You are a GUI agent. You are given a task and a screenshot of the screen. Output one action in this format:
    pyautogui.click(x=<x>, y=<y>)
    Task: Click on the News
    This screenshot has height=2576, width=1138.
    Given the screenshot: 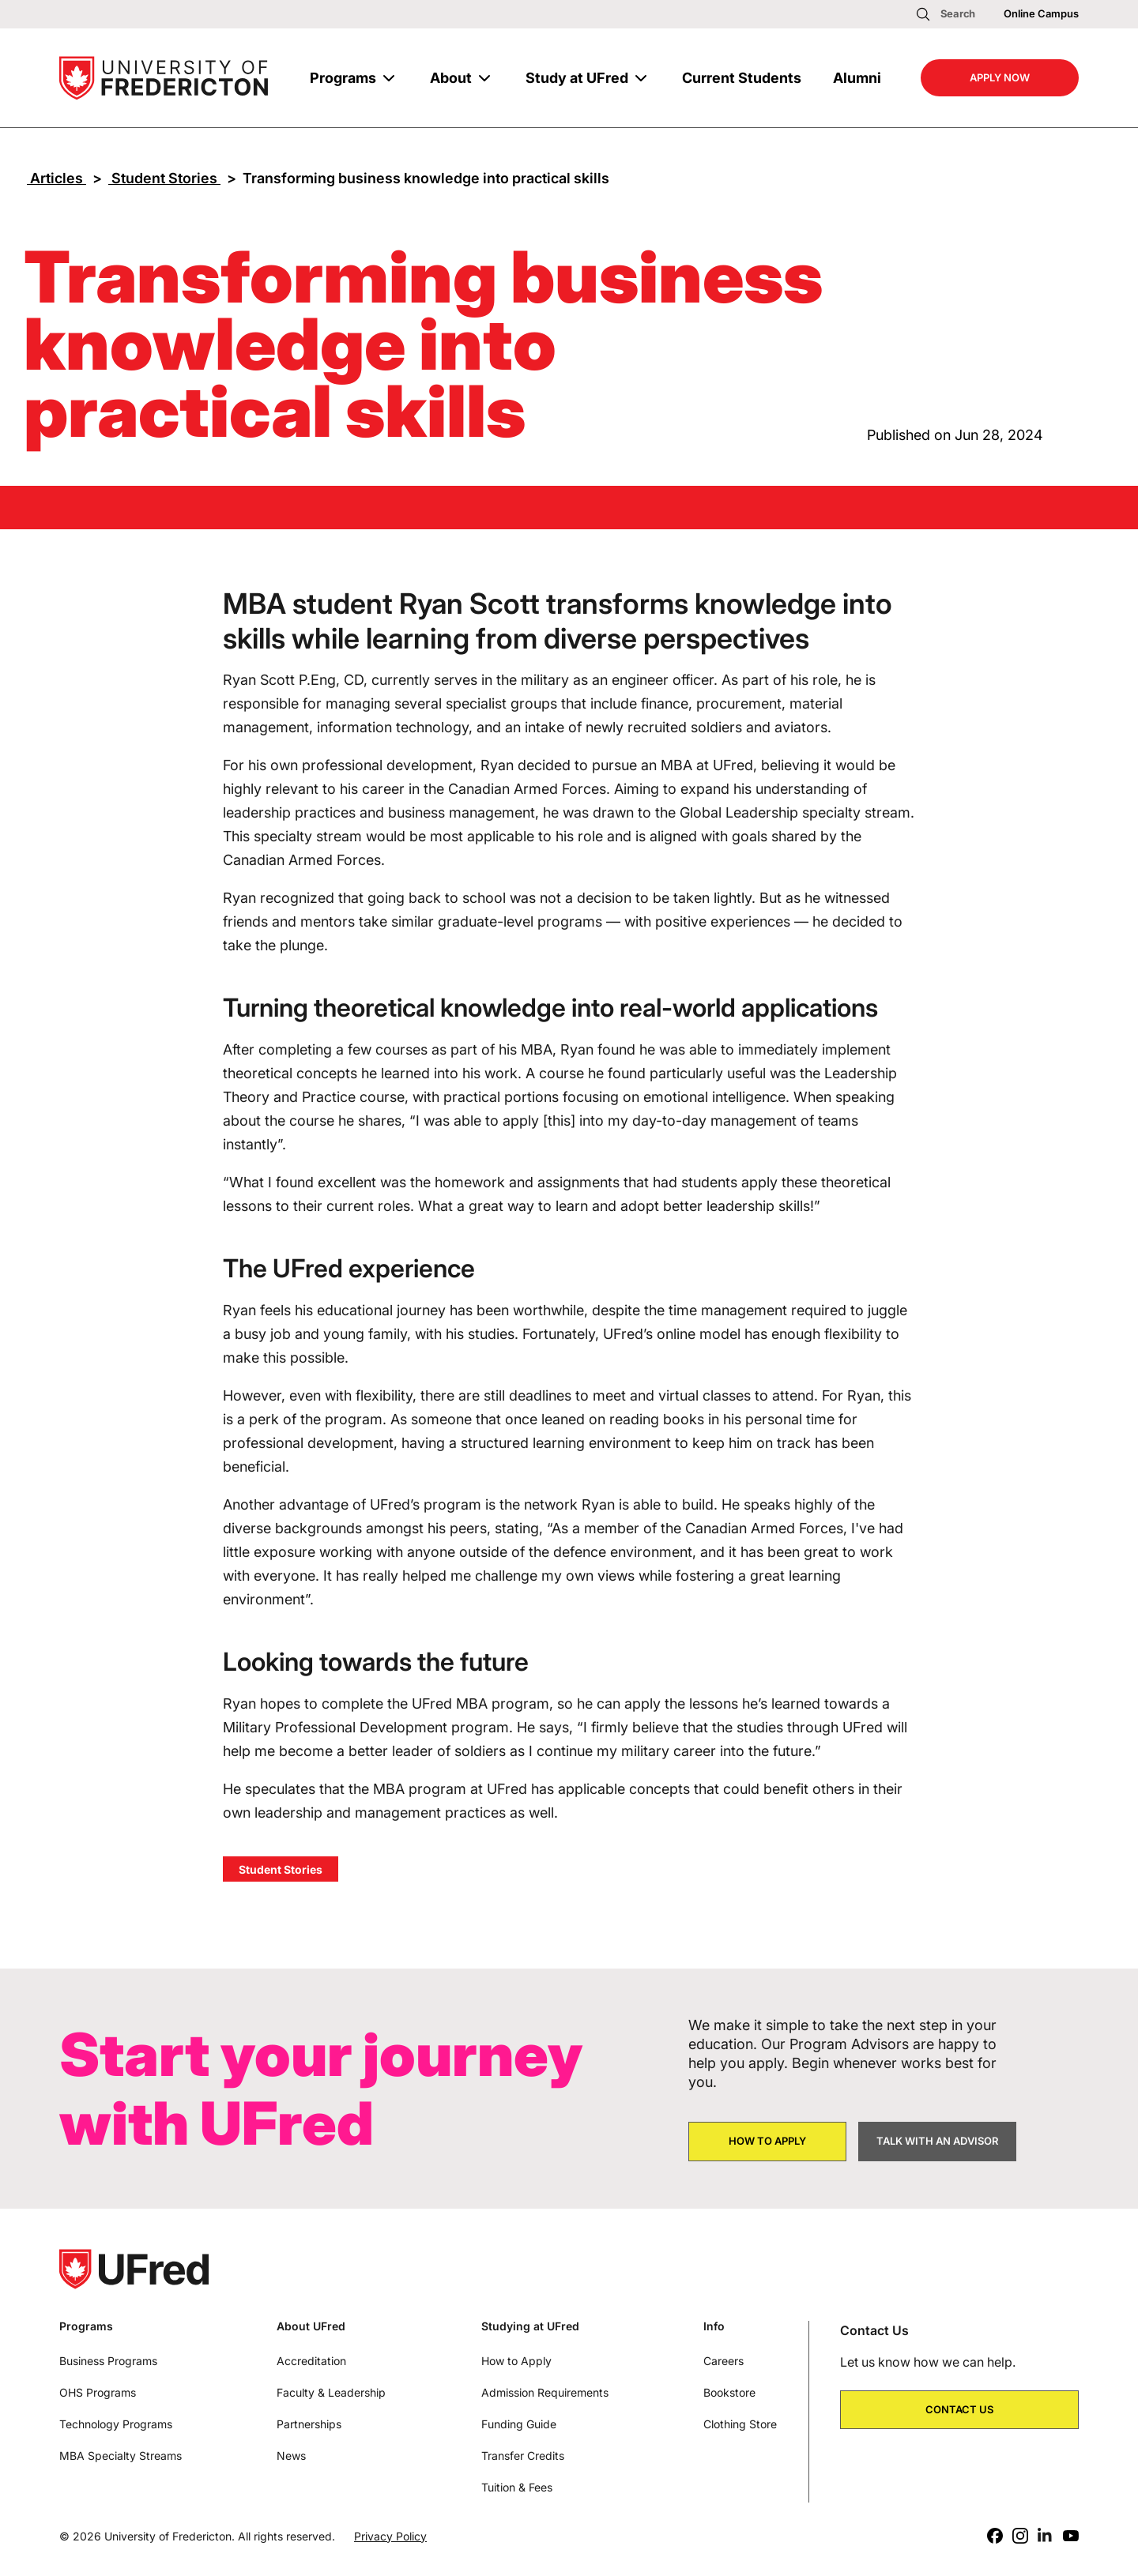 What is the action you would take?
    pyautogui.click(x=291, y=2455)
    